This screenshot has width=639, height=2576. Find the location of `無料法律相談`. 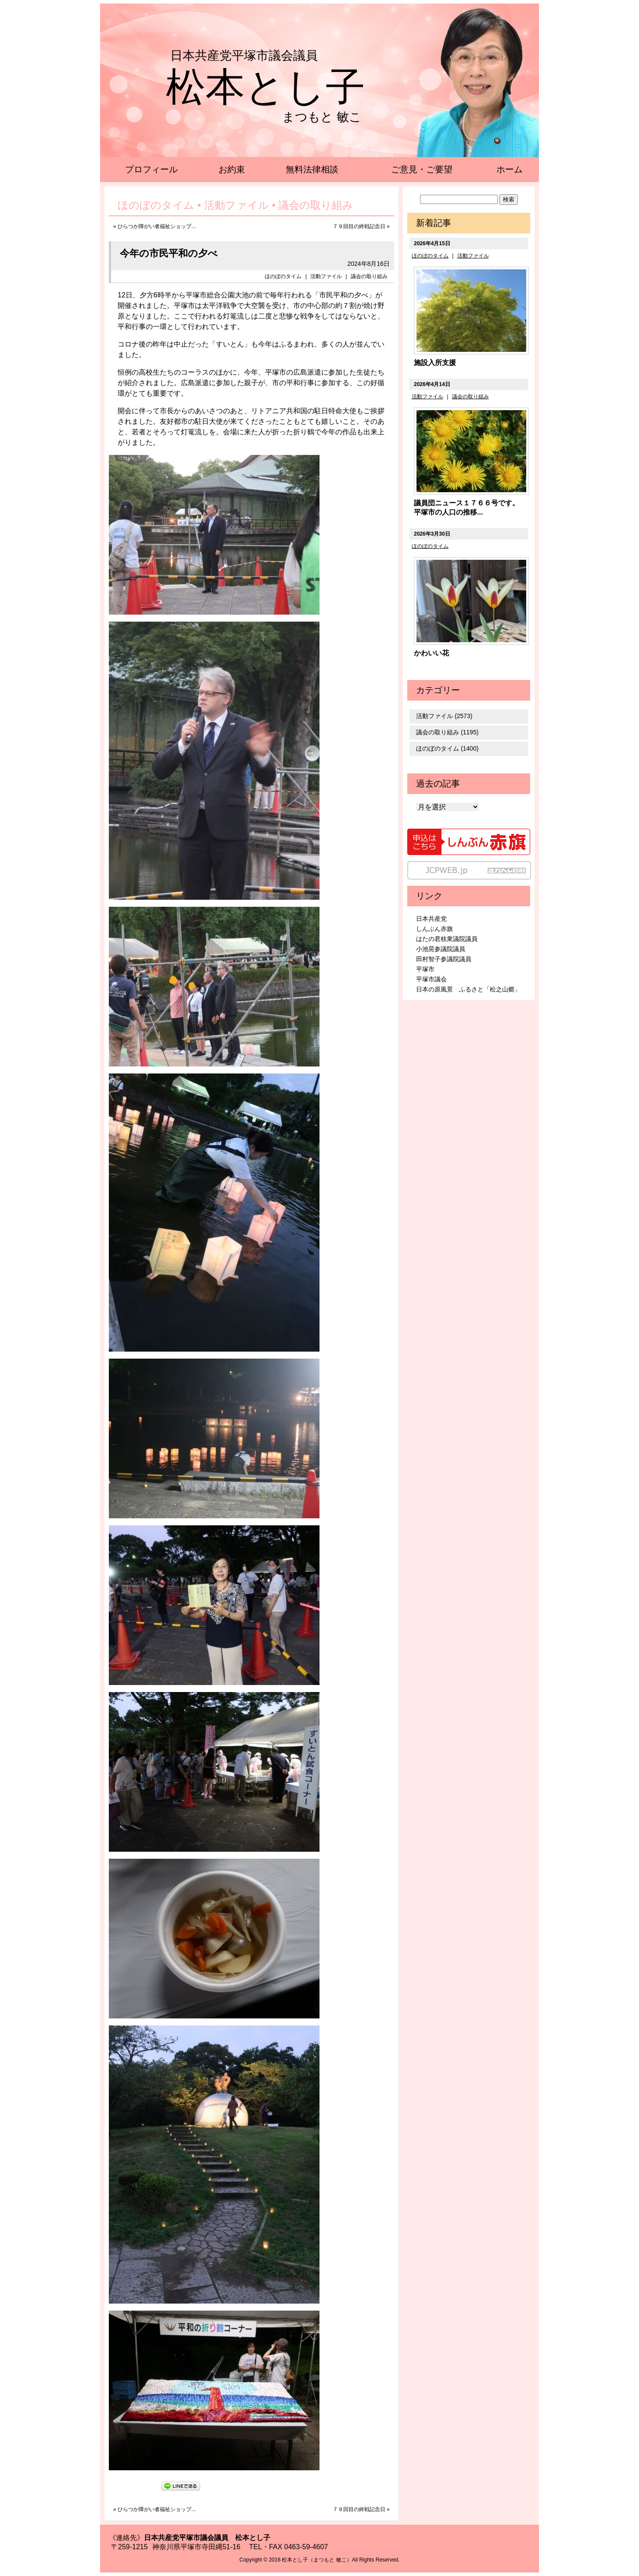

無料法律相談 is located at coordinates (312, 169).